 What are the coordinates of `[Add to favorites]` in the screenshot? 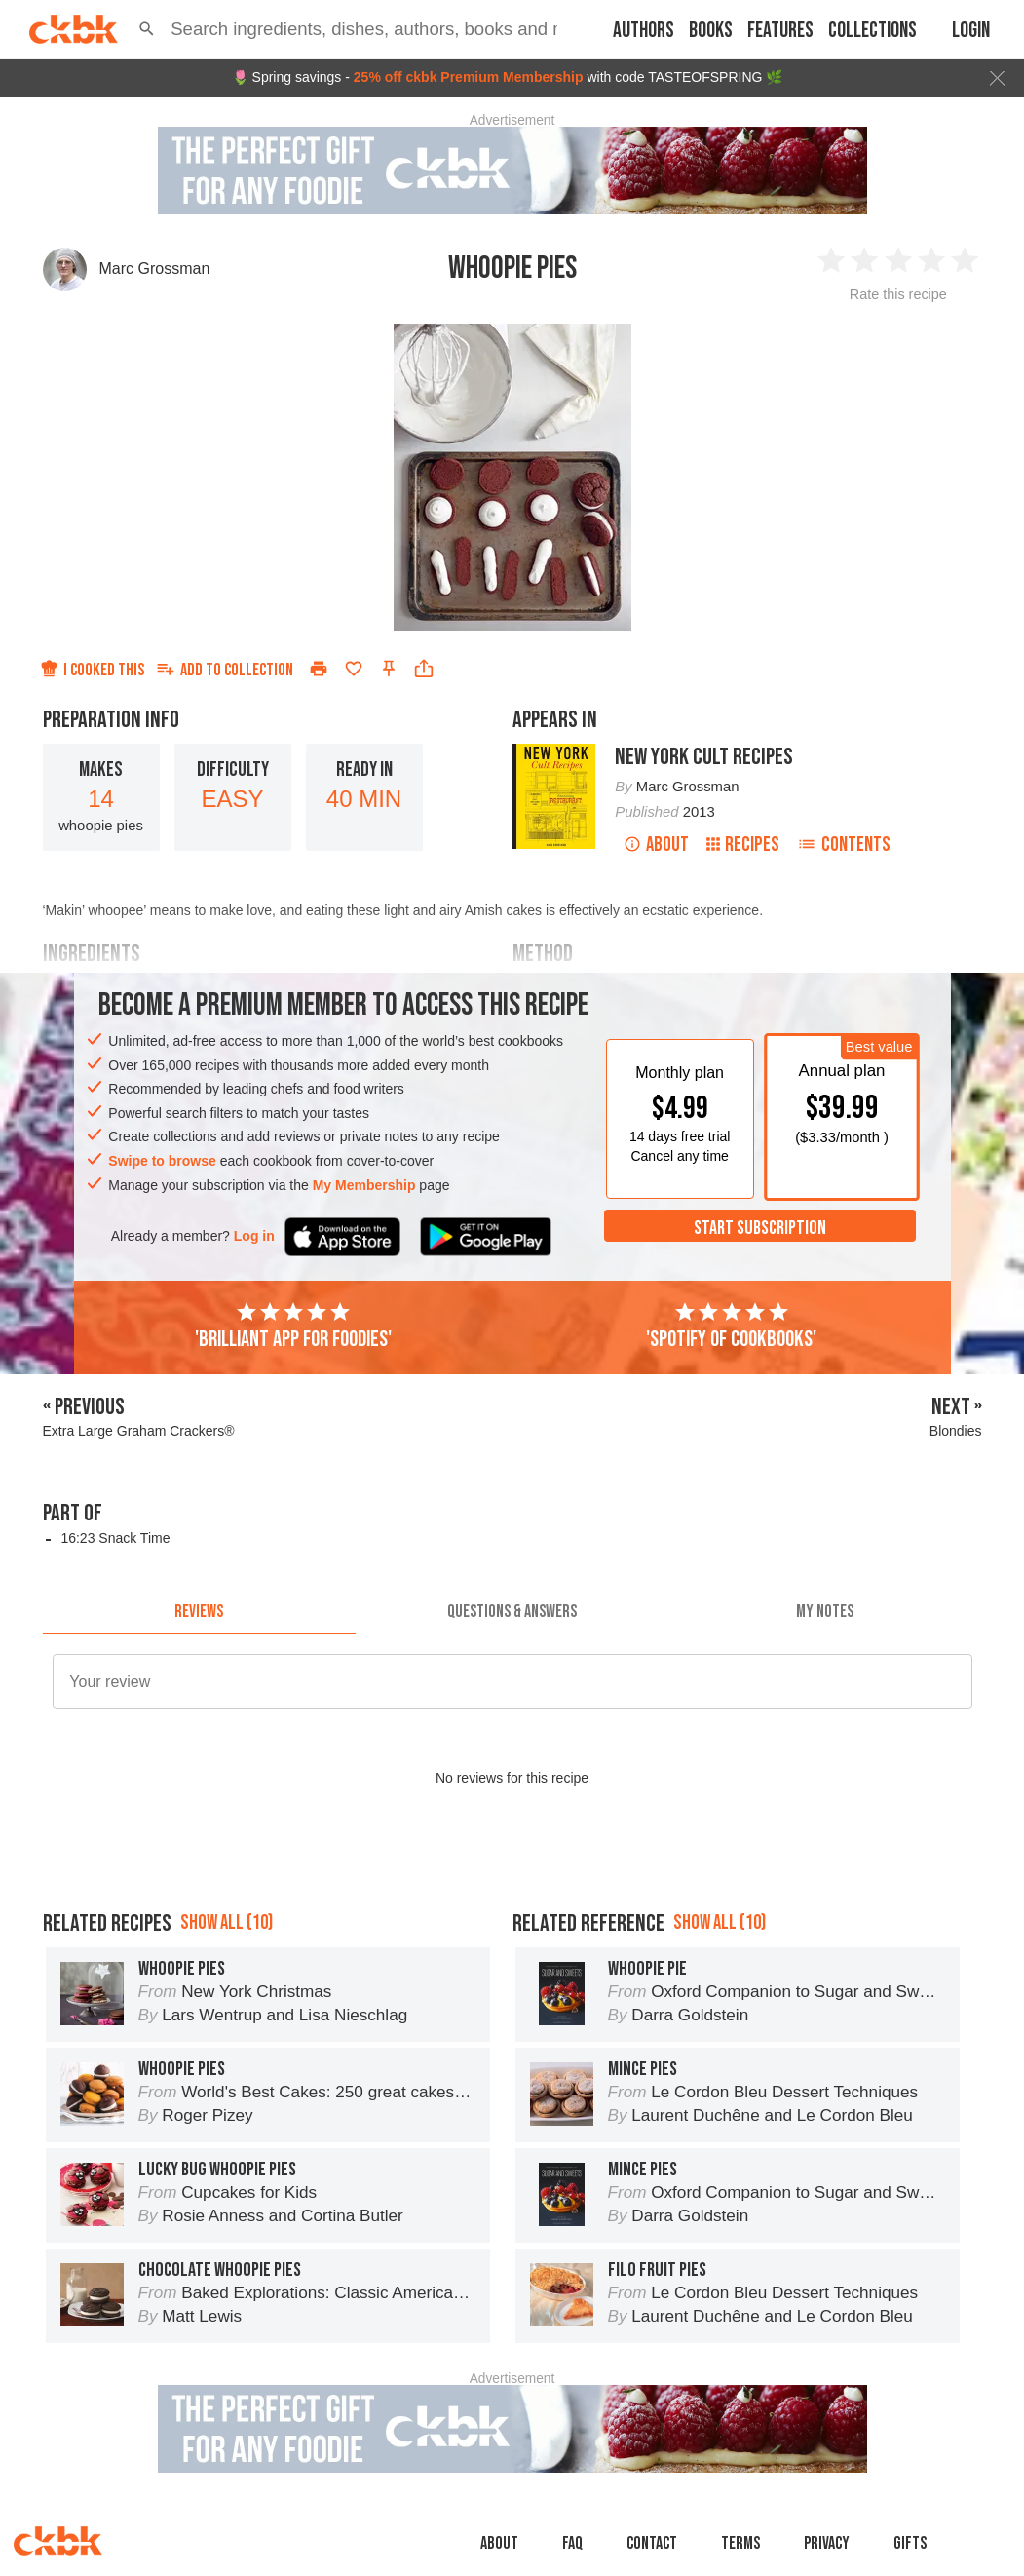 It's located at (353, 668).